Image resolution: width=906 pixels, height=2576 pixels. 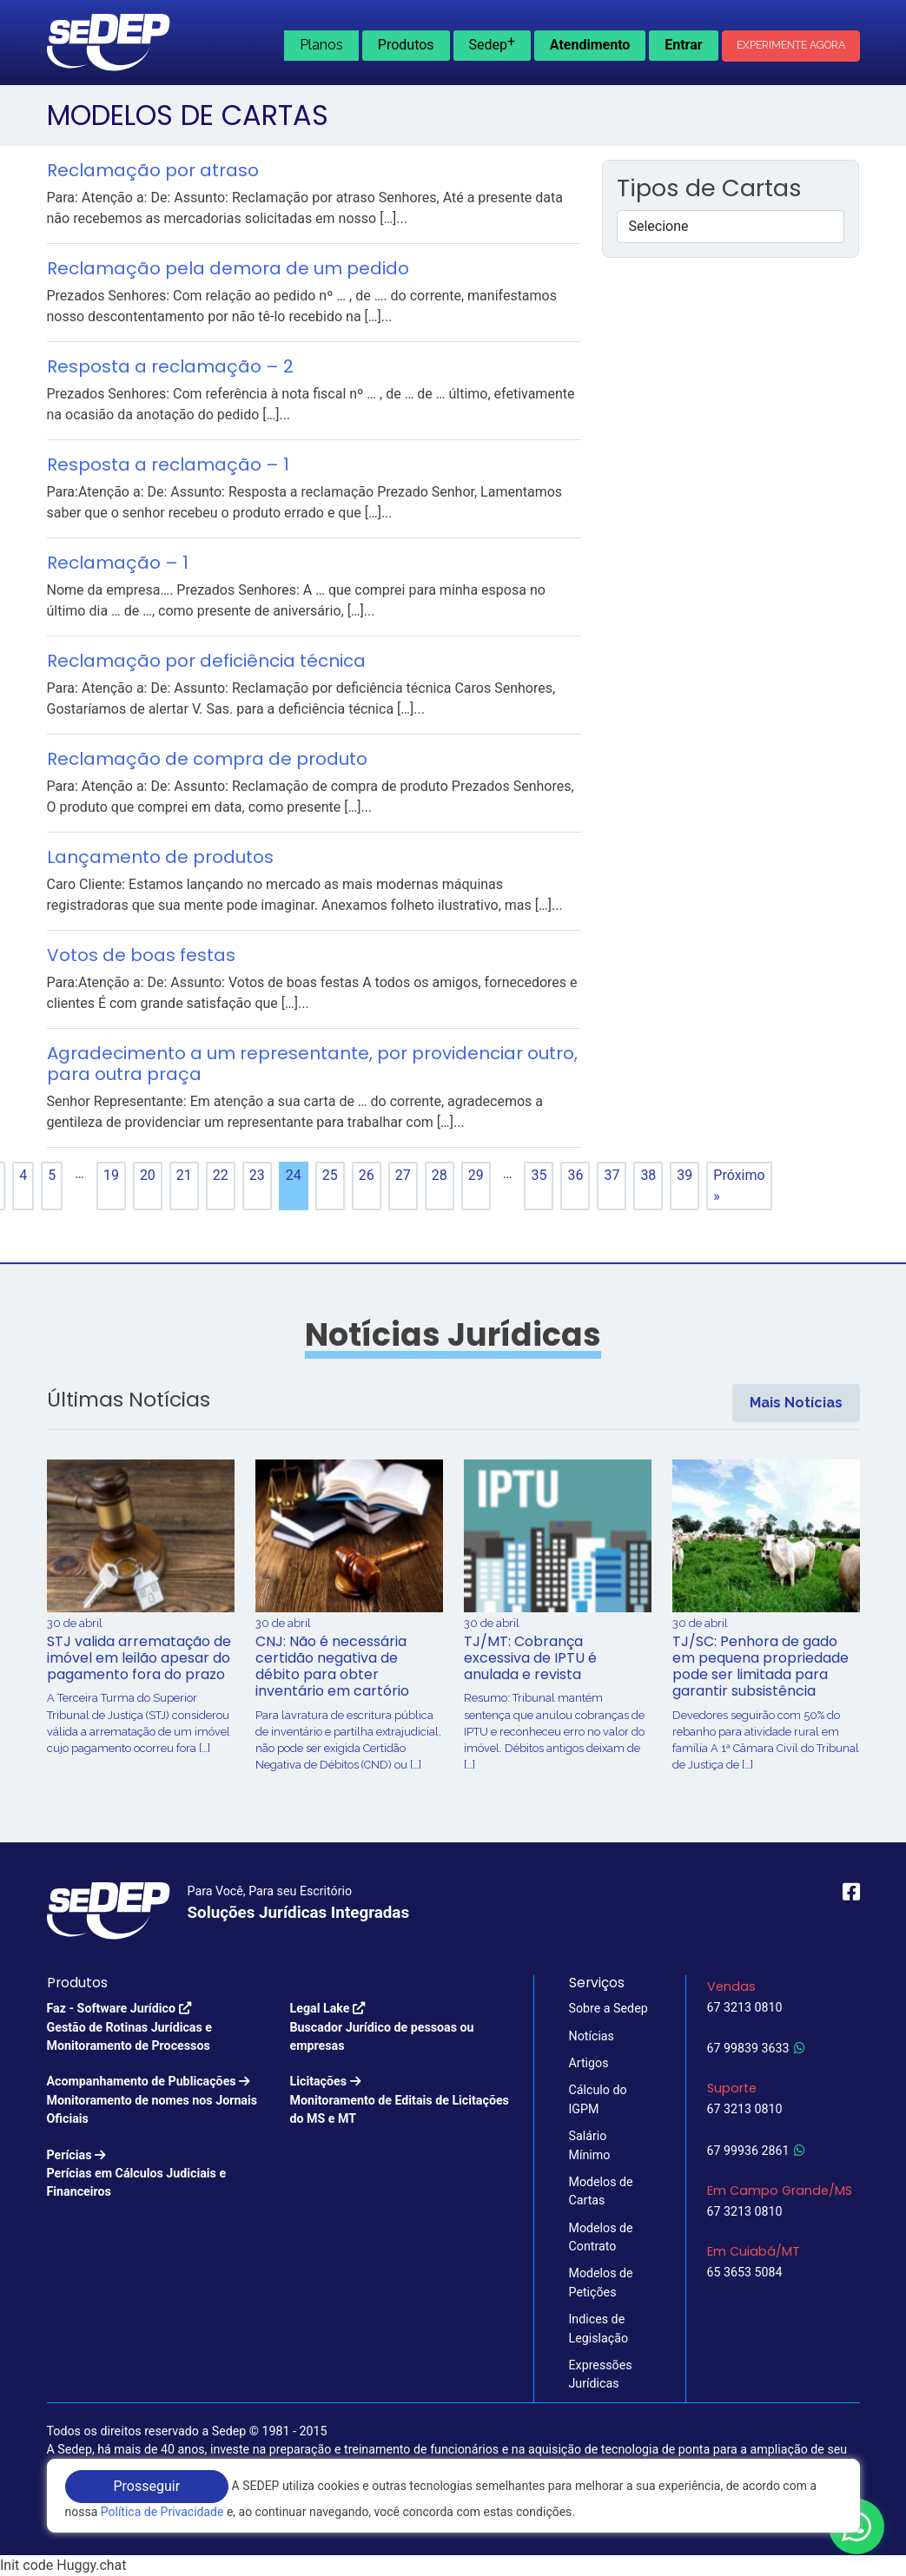 What do you see at coordinates (601, 2191) in the screenshot?
I see `Modelos de Cartas` at bounding box center [601, 2191].